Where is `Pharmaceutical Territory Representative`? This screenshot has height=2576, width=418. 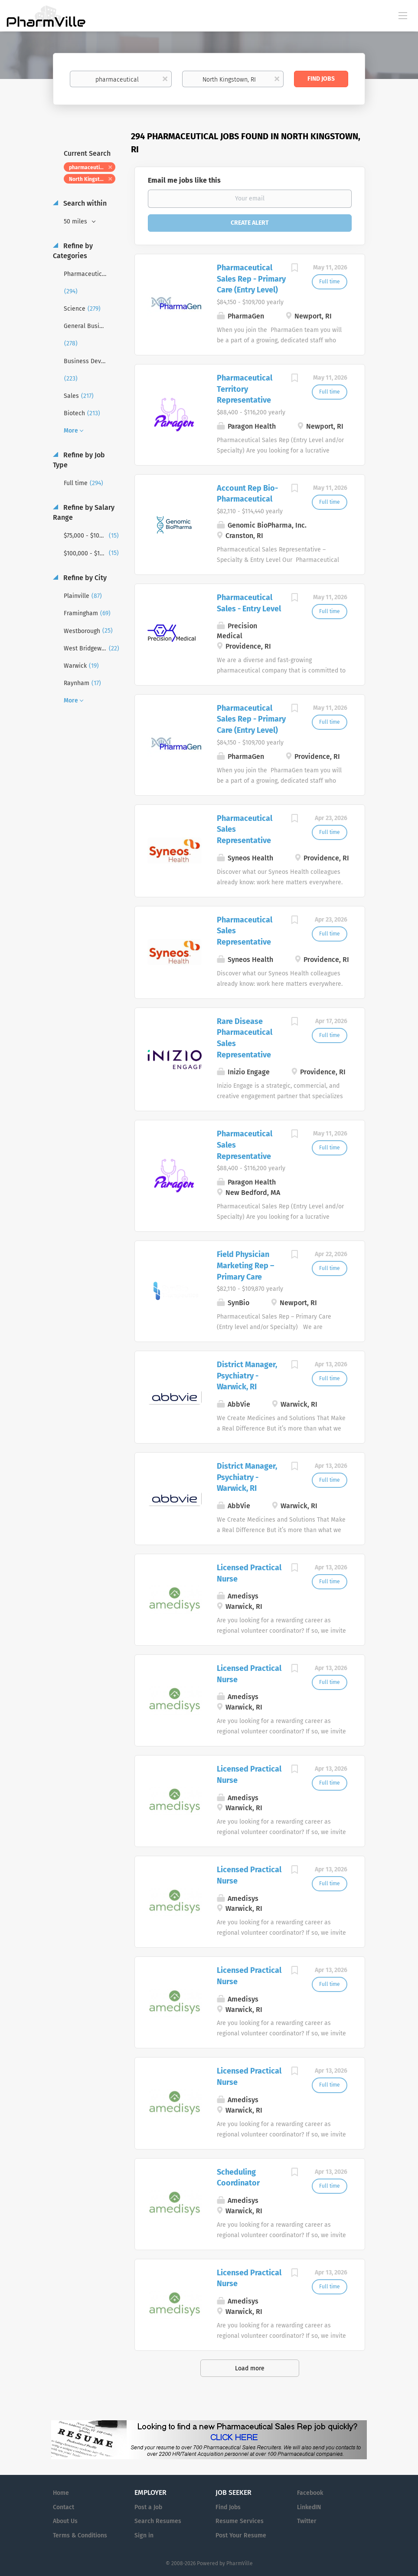 Pharmaceutical Territory Representative is located at coordinates (244, 389).